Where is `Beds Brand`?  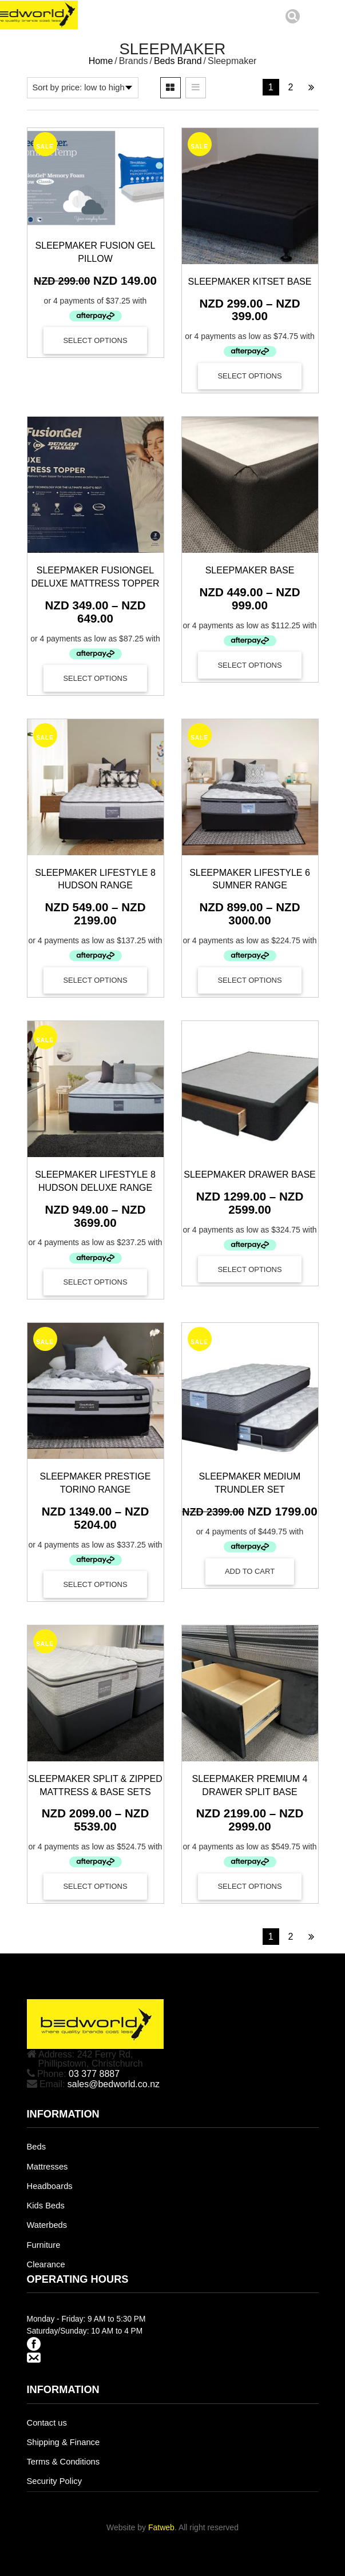 Beds Brand is located at coordinates (178, 61).